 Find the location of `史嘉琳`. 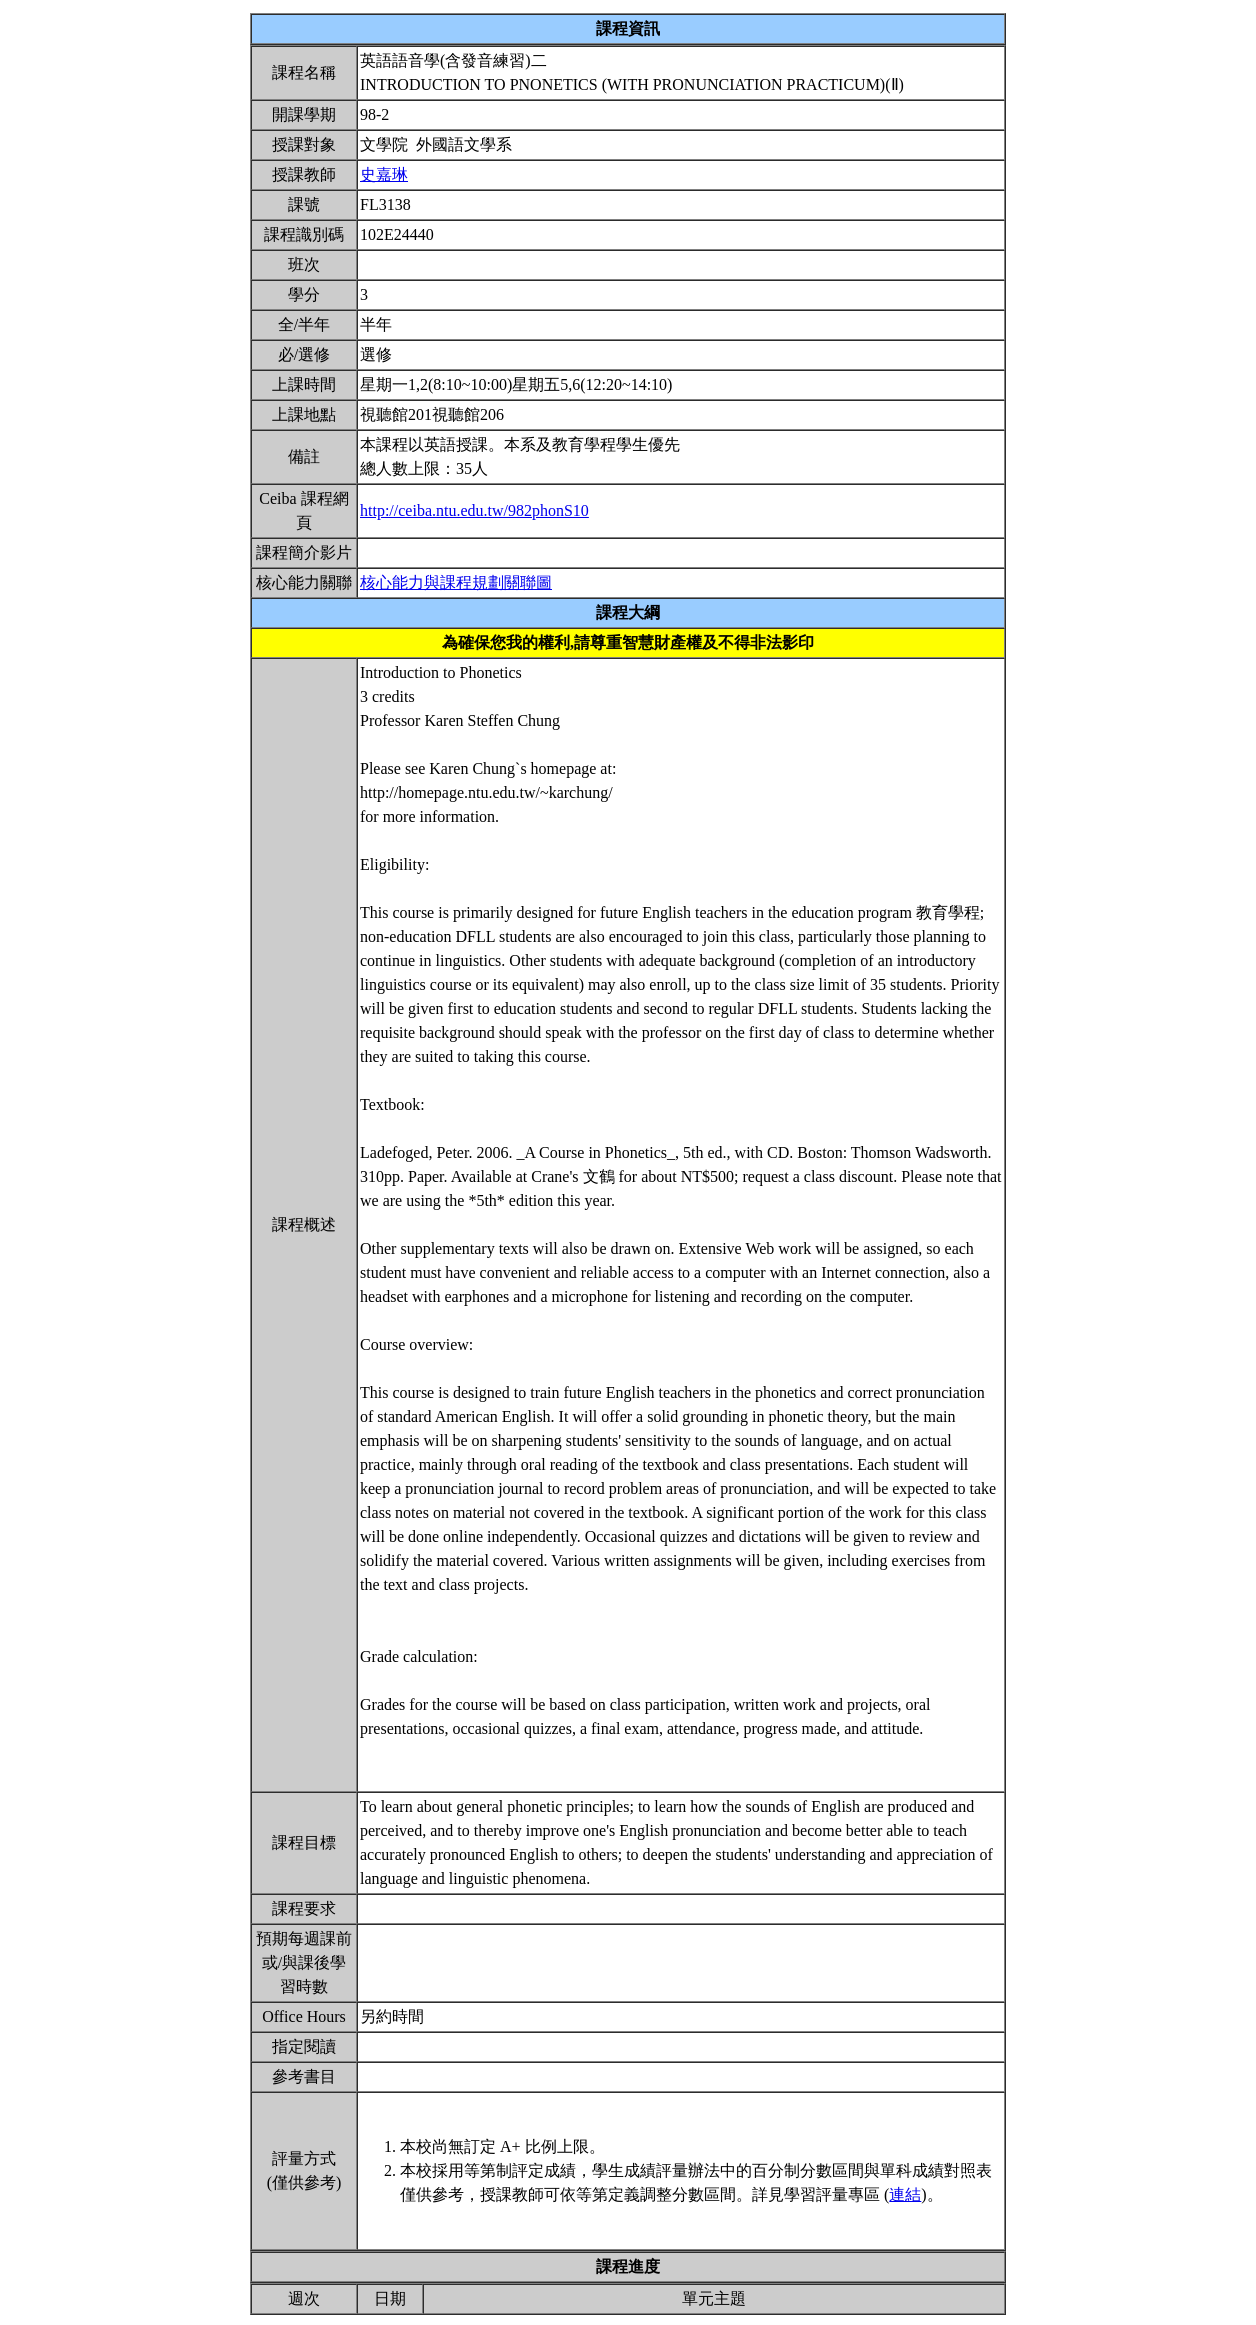

史嘉琳 is located at coordinates (384, 174).